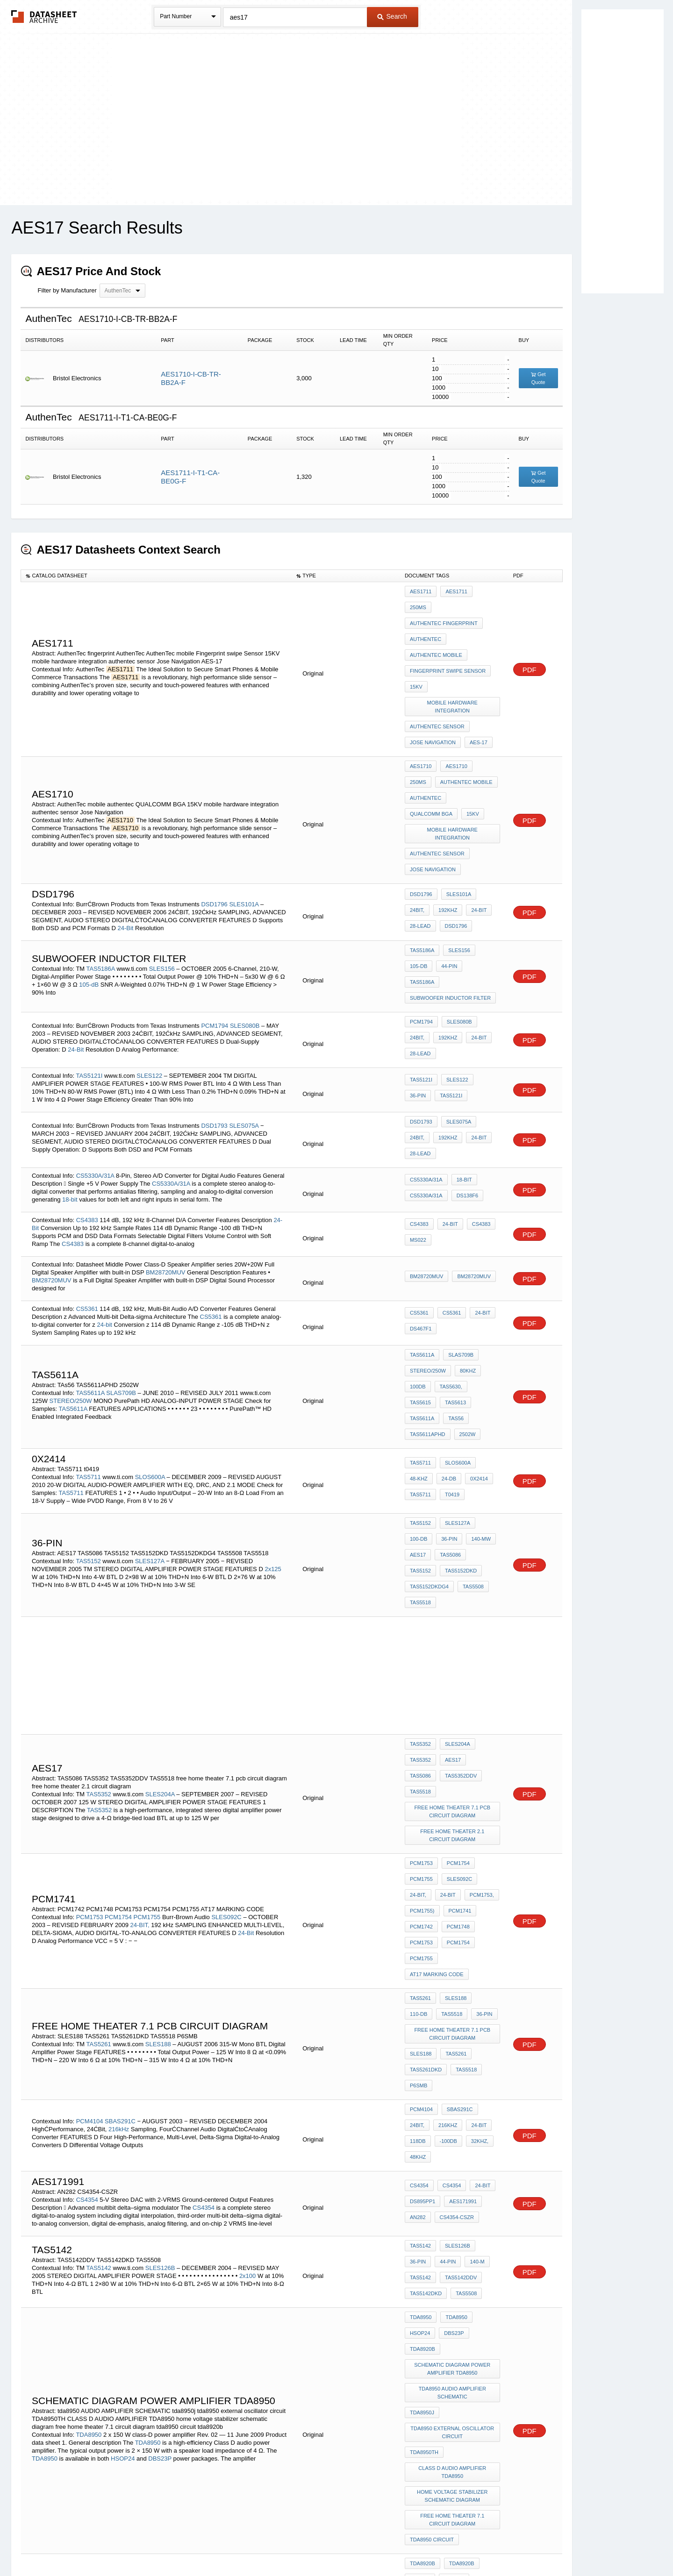 This screenshot has width=673, height=2576. Describe the element at coordinates (418, 1972) in the screenshot. I see `44-pin` at that location.